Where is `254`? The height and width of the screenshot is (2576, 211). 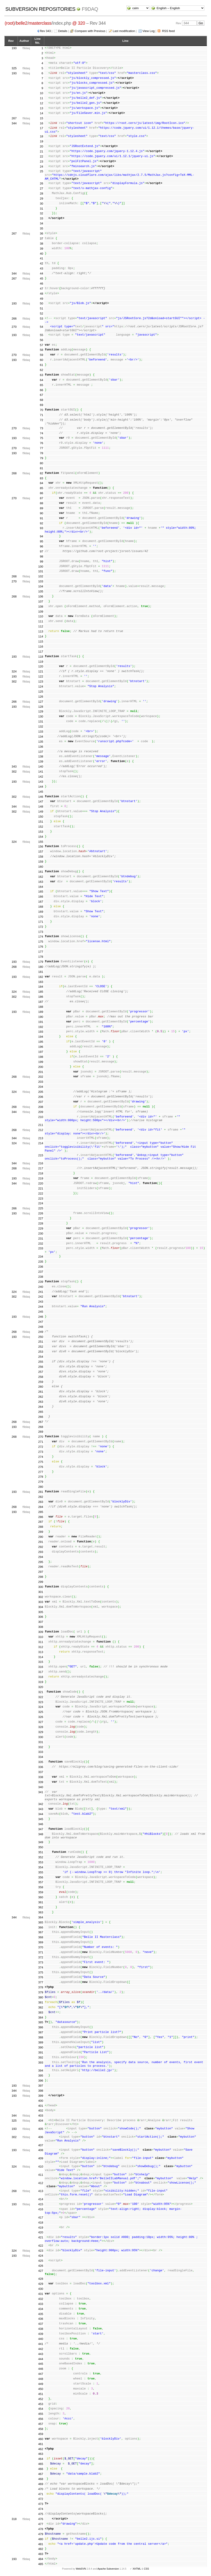 254 is located at coordinates (40, 1356).